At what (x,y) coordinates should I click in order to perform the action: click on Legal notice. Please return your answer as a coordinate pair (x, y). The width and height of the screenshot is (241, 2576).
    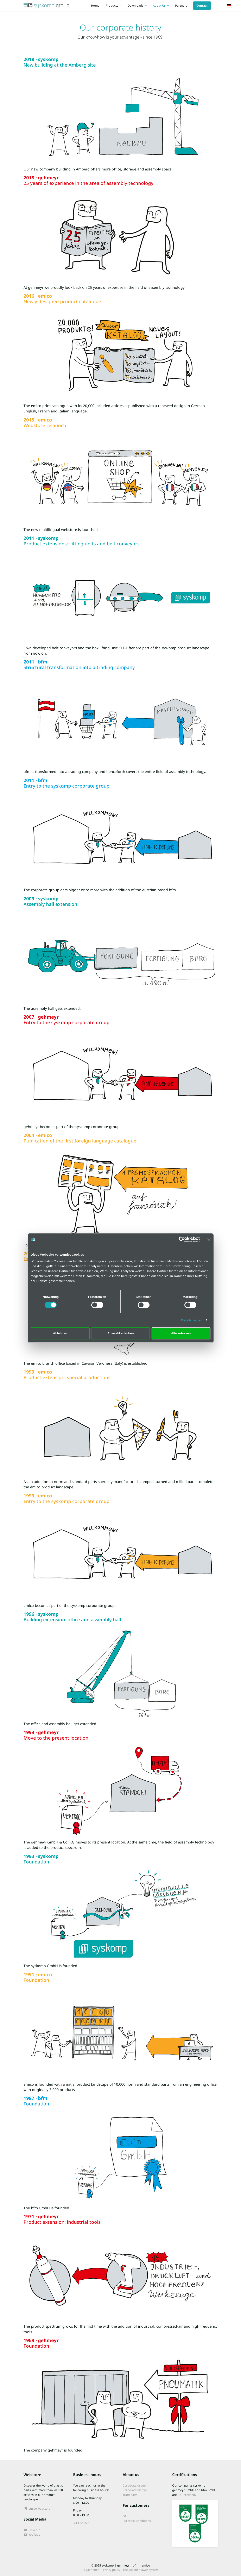
    Looking at the image, I should click on (90, 2570).